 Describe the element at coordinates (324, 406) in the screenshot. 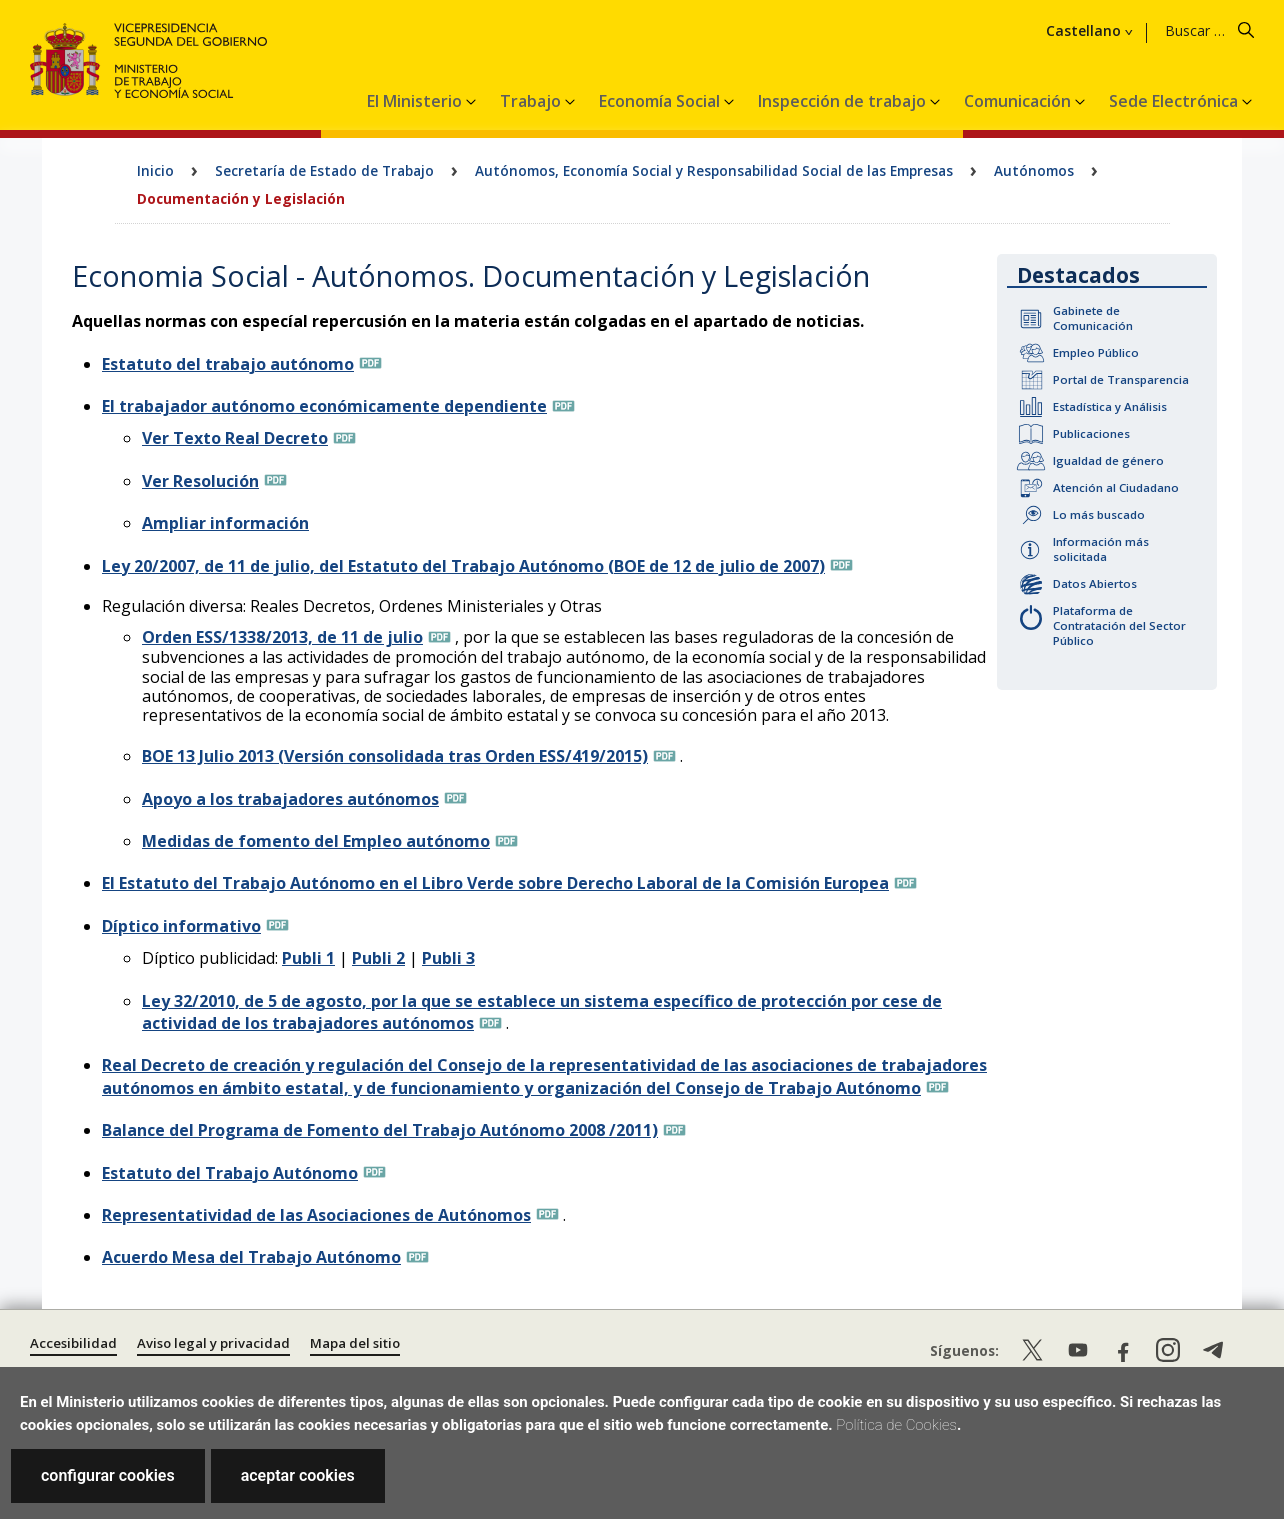

I see `El trabajador autónomo económicamente dependiente` at that location.